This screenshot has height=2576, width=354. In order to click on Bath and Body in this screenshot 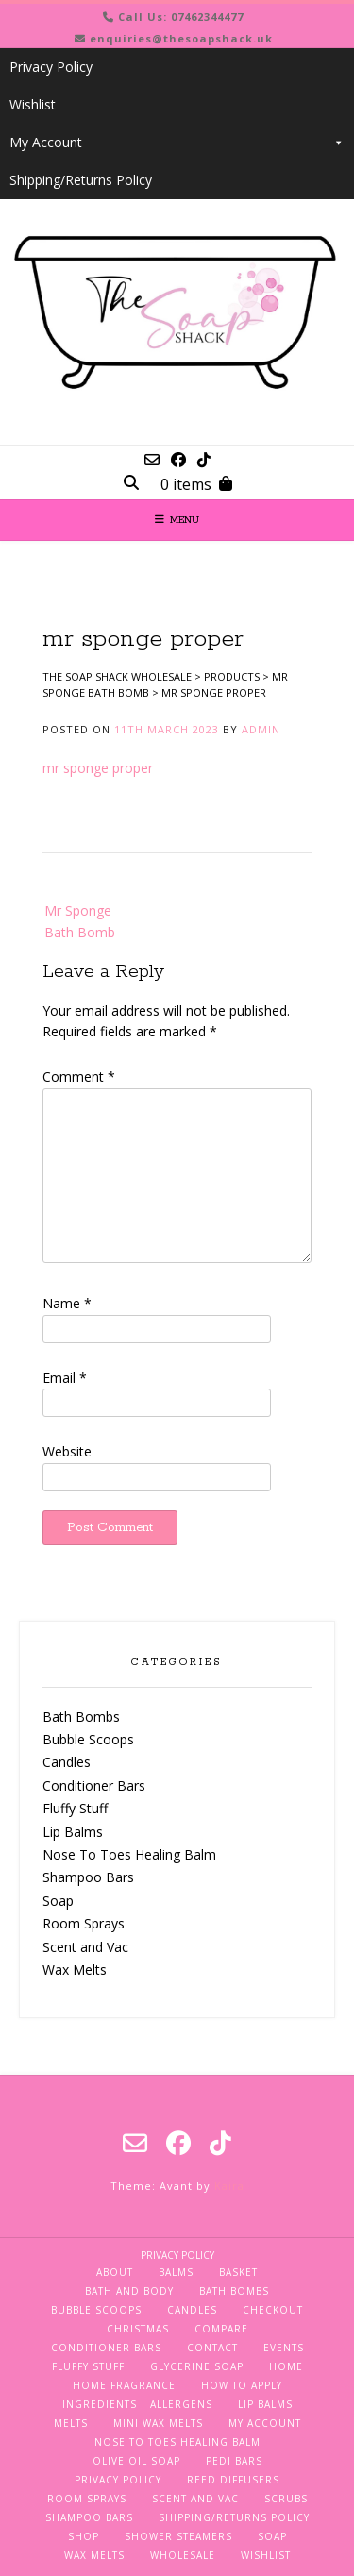, I will do `click(129, 2291)`.